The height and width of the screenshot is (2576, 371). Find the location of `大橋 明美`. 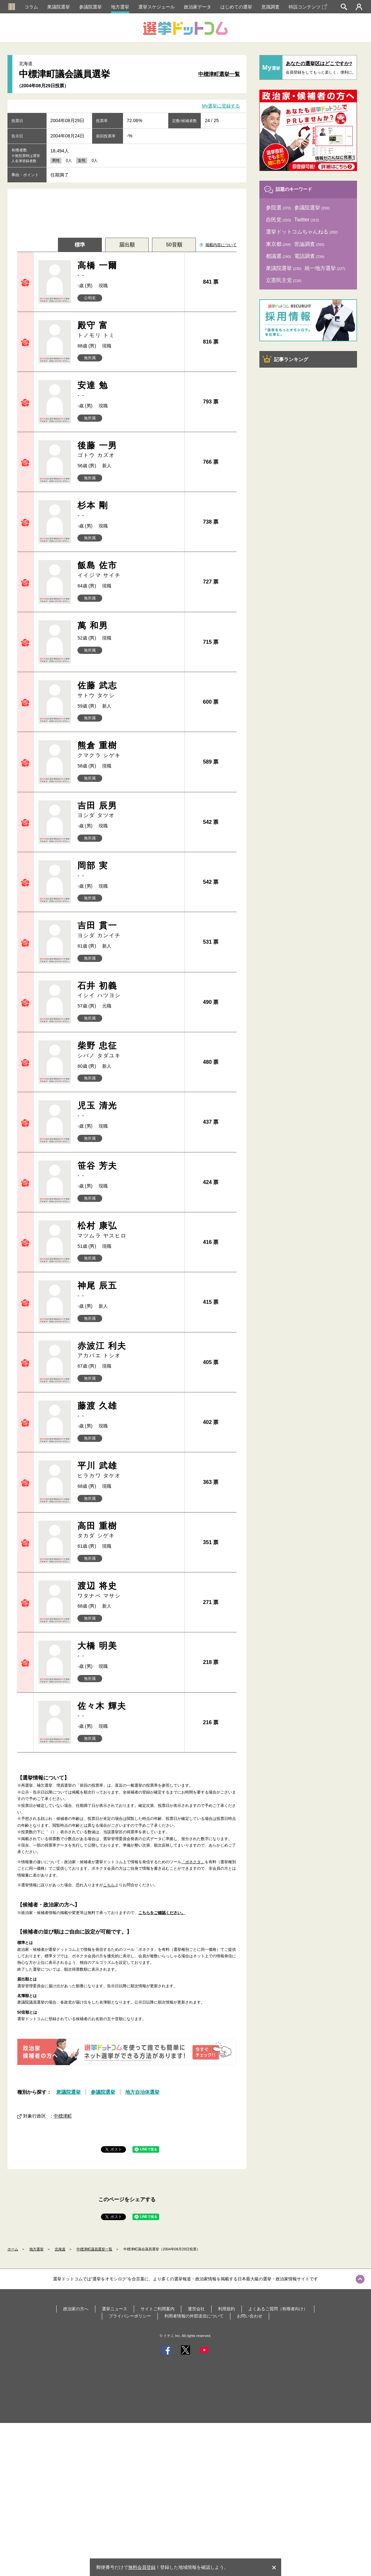

大橋 明美 is located at coordinates (128, 1650).